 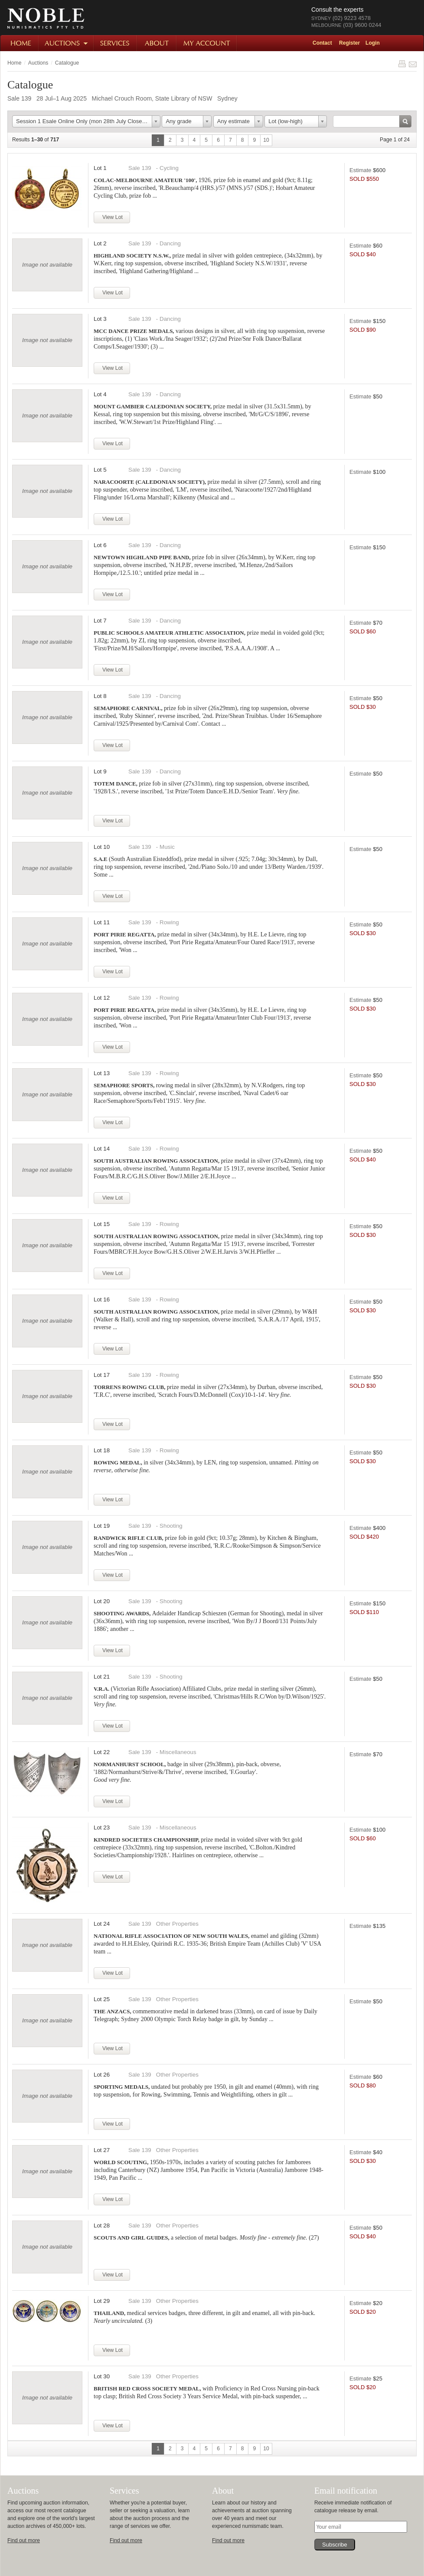 What do you see at coordinates (157, 43) in the screenshot?
I see `About` at bounding box center [157, 43].